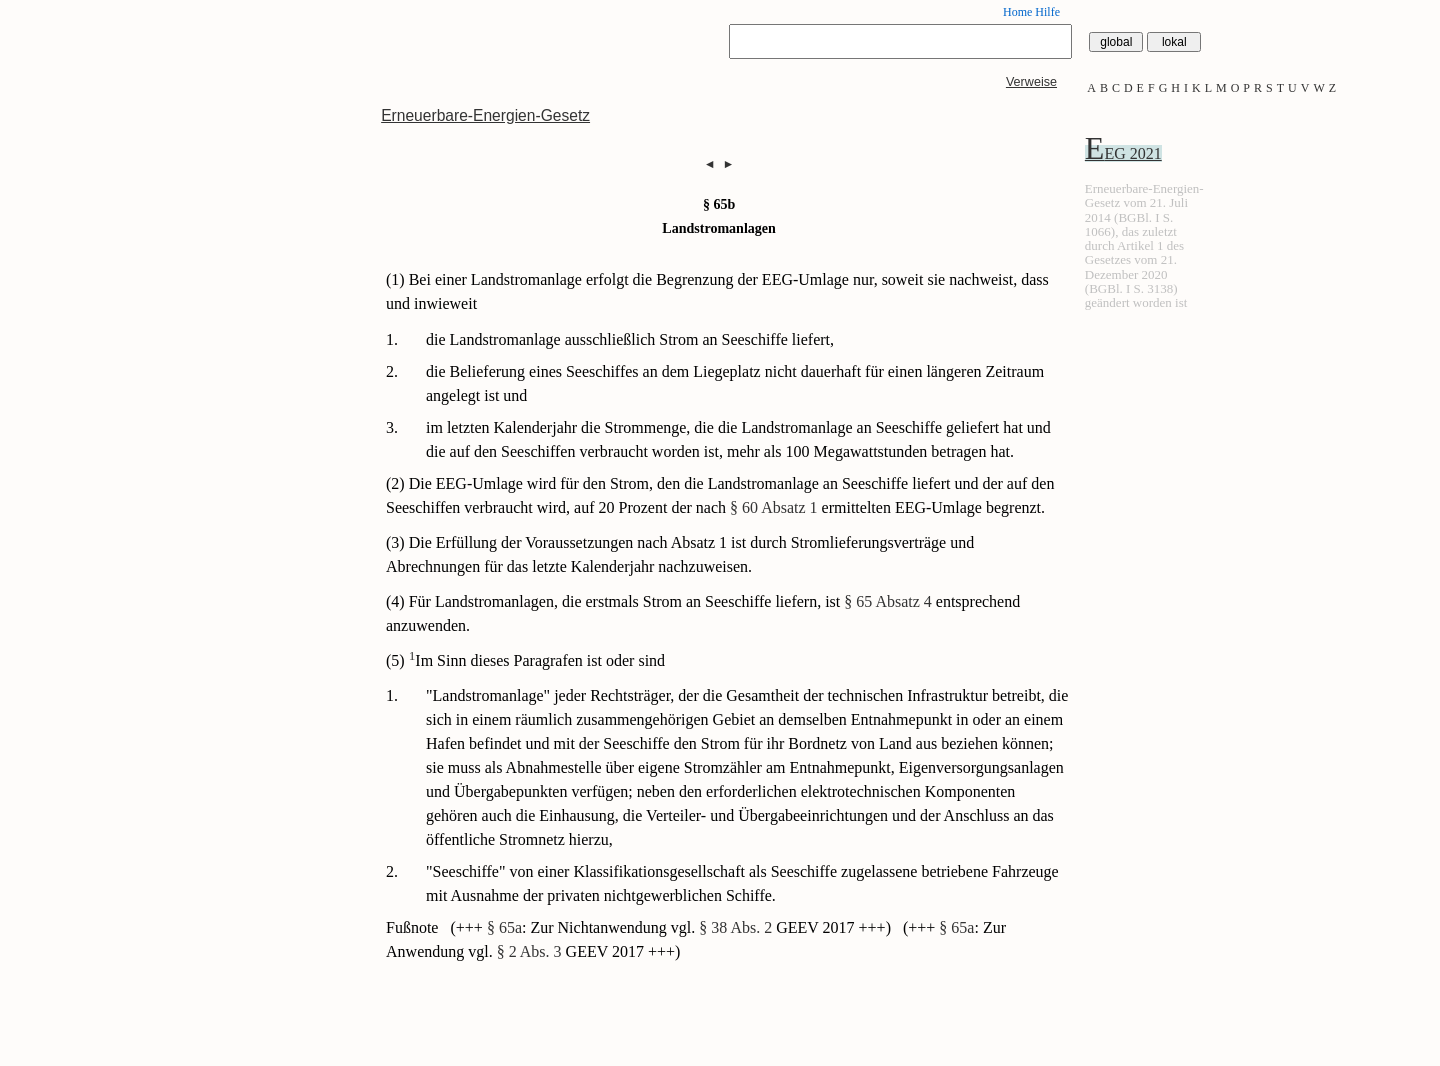 The image size is (1440, 1066). I want to click on die Belieferung eines Seeschiffes an dem Liegeplatz nicht dauerhaft für einen längeren Zeitraum angelegt ist und, so click(735, 383).